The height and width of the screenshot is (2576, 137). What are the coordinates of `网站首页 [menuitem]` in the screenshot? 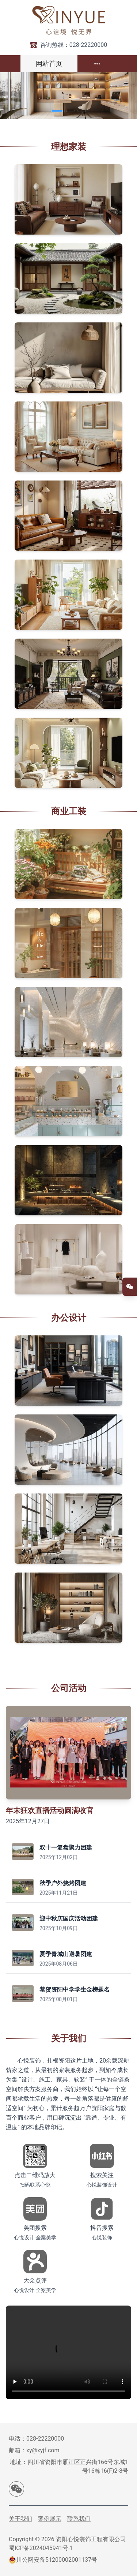 It's located at (49, 63).